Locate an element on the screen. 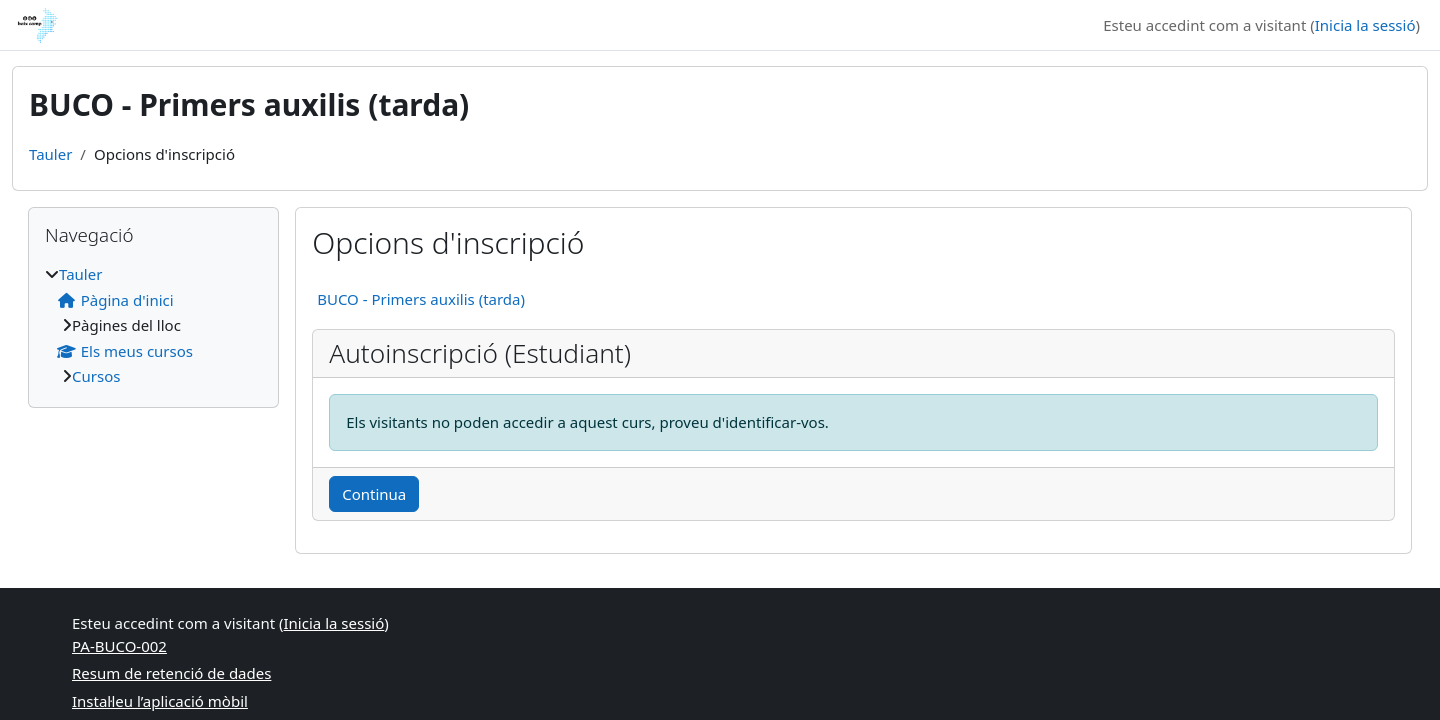  Continua is located at coordinates (374, 494).